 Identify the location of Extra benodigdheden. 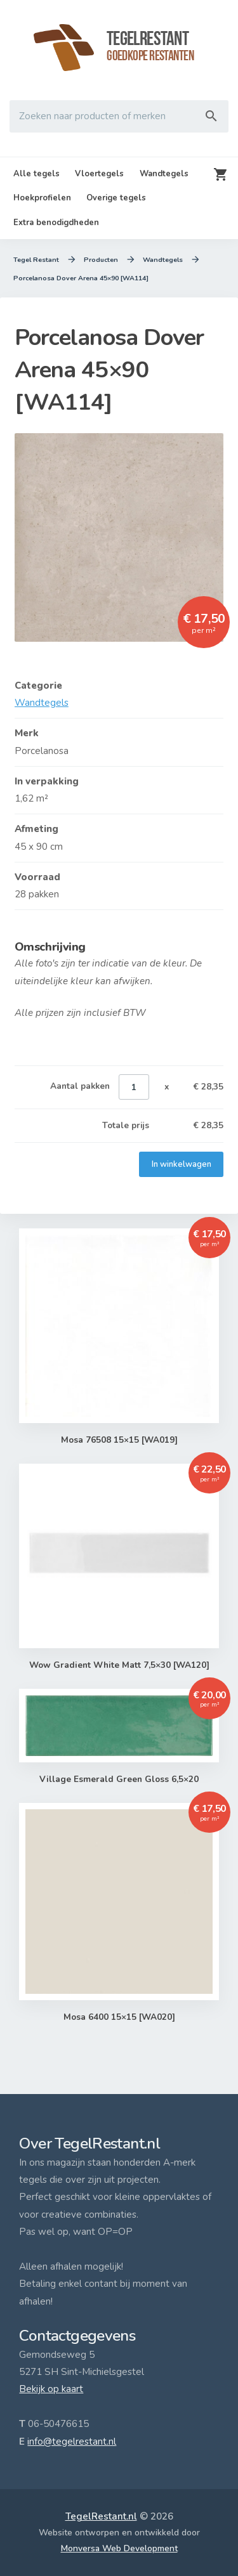
(56, 222).